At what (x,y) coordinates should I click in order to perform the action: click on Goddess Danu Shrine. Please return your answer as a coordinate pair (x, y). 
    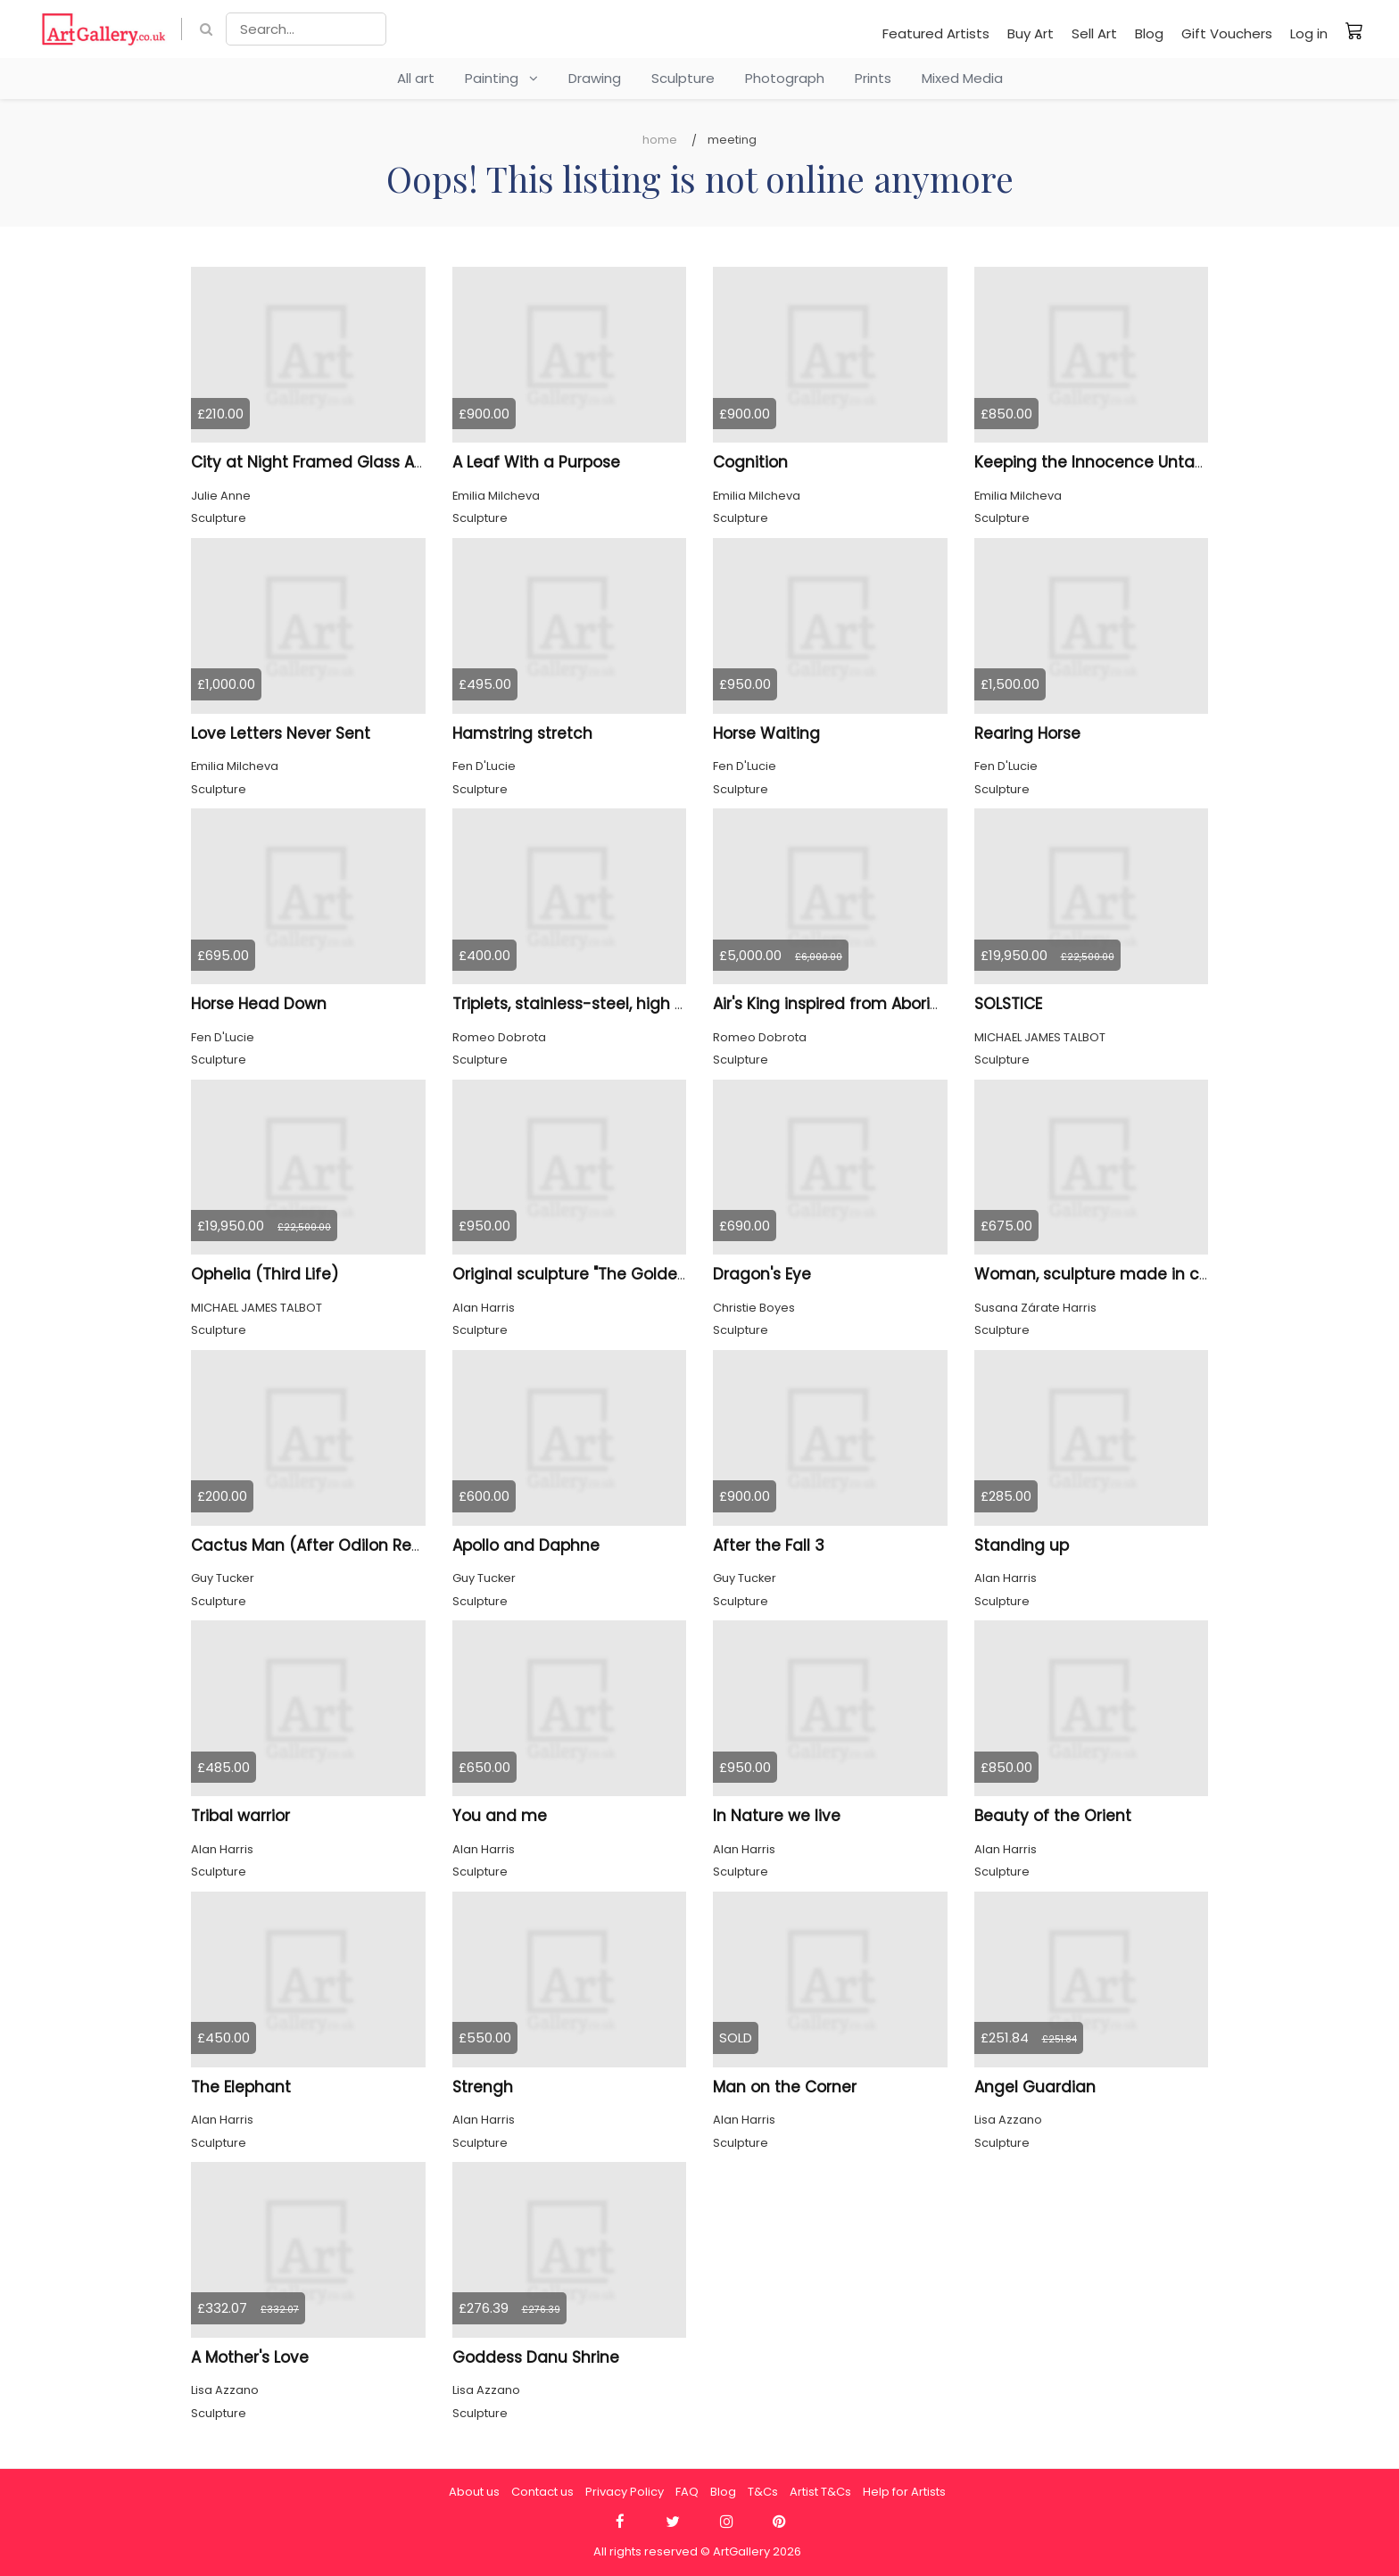
    Looking at the image, I should click on (535, 2357).